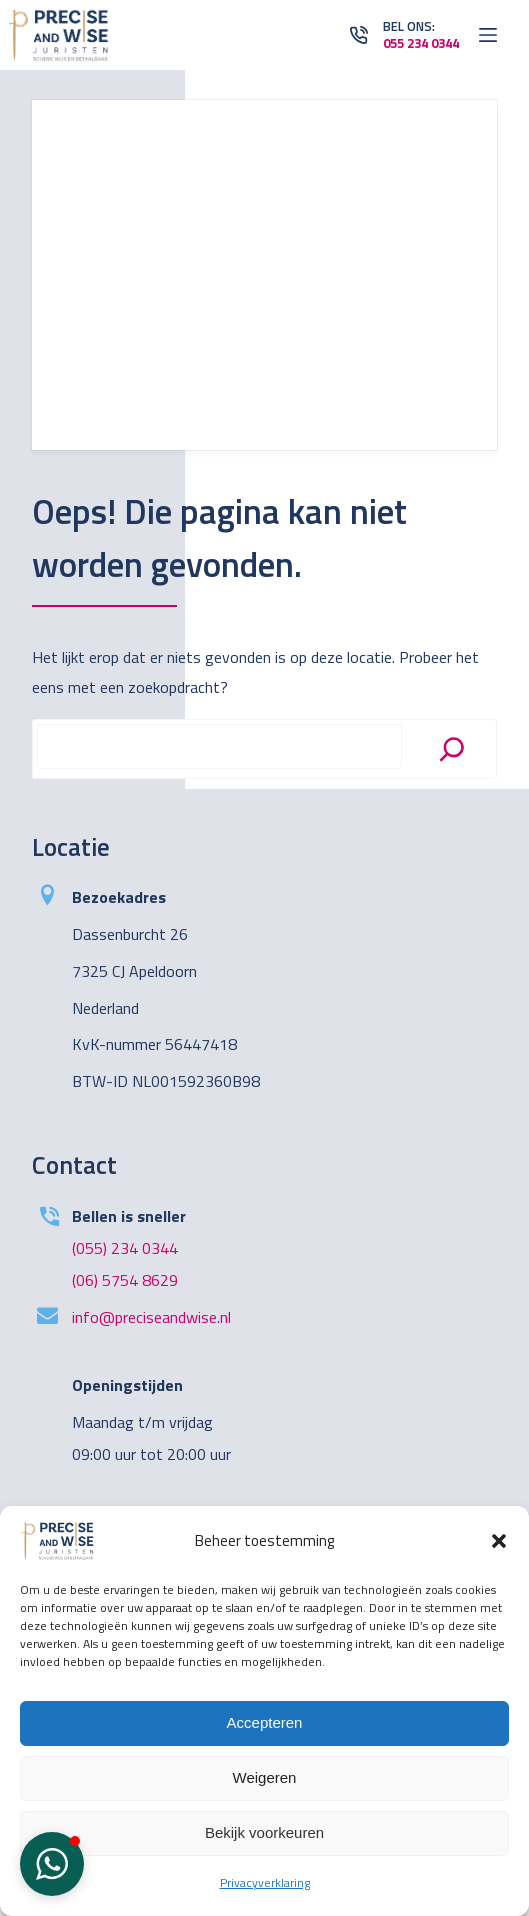 The width and height of the screenshot is (529, 1916). Describe the element at coordinates (488, 35) in the screenshot. I see `[Open off canvas]` at that location.